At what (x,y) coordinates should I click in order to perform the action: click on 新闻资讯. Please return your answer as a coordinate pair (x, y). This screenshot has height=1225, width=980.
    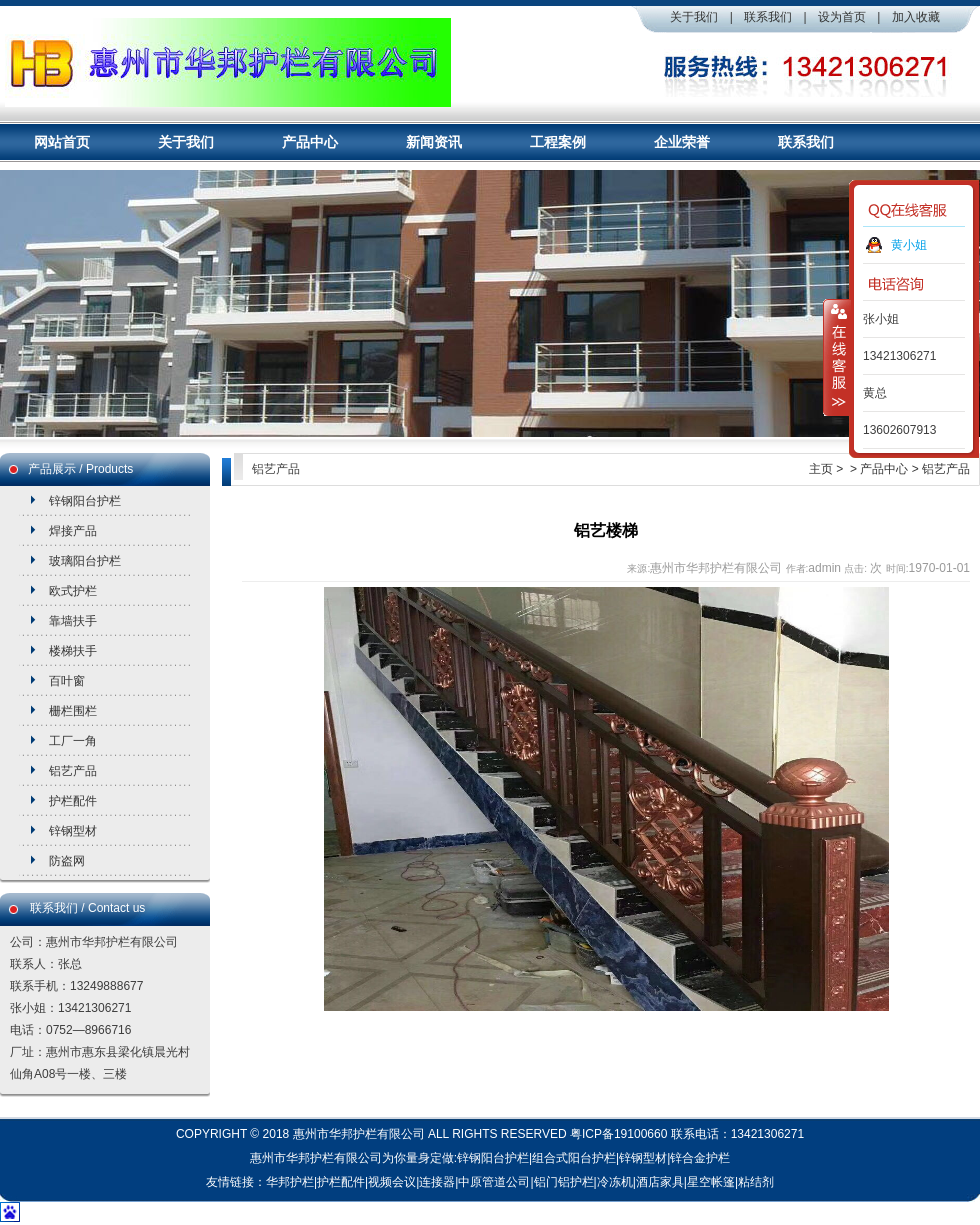
    Looking at the image, I should click on (434, 142).